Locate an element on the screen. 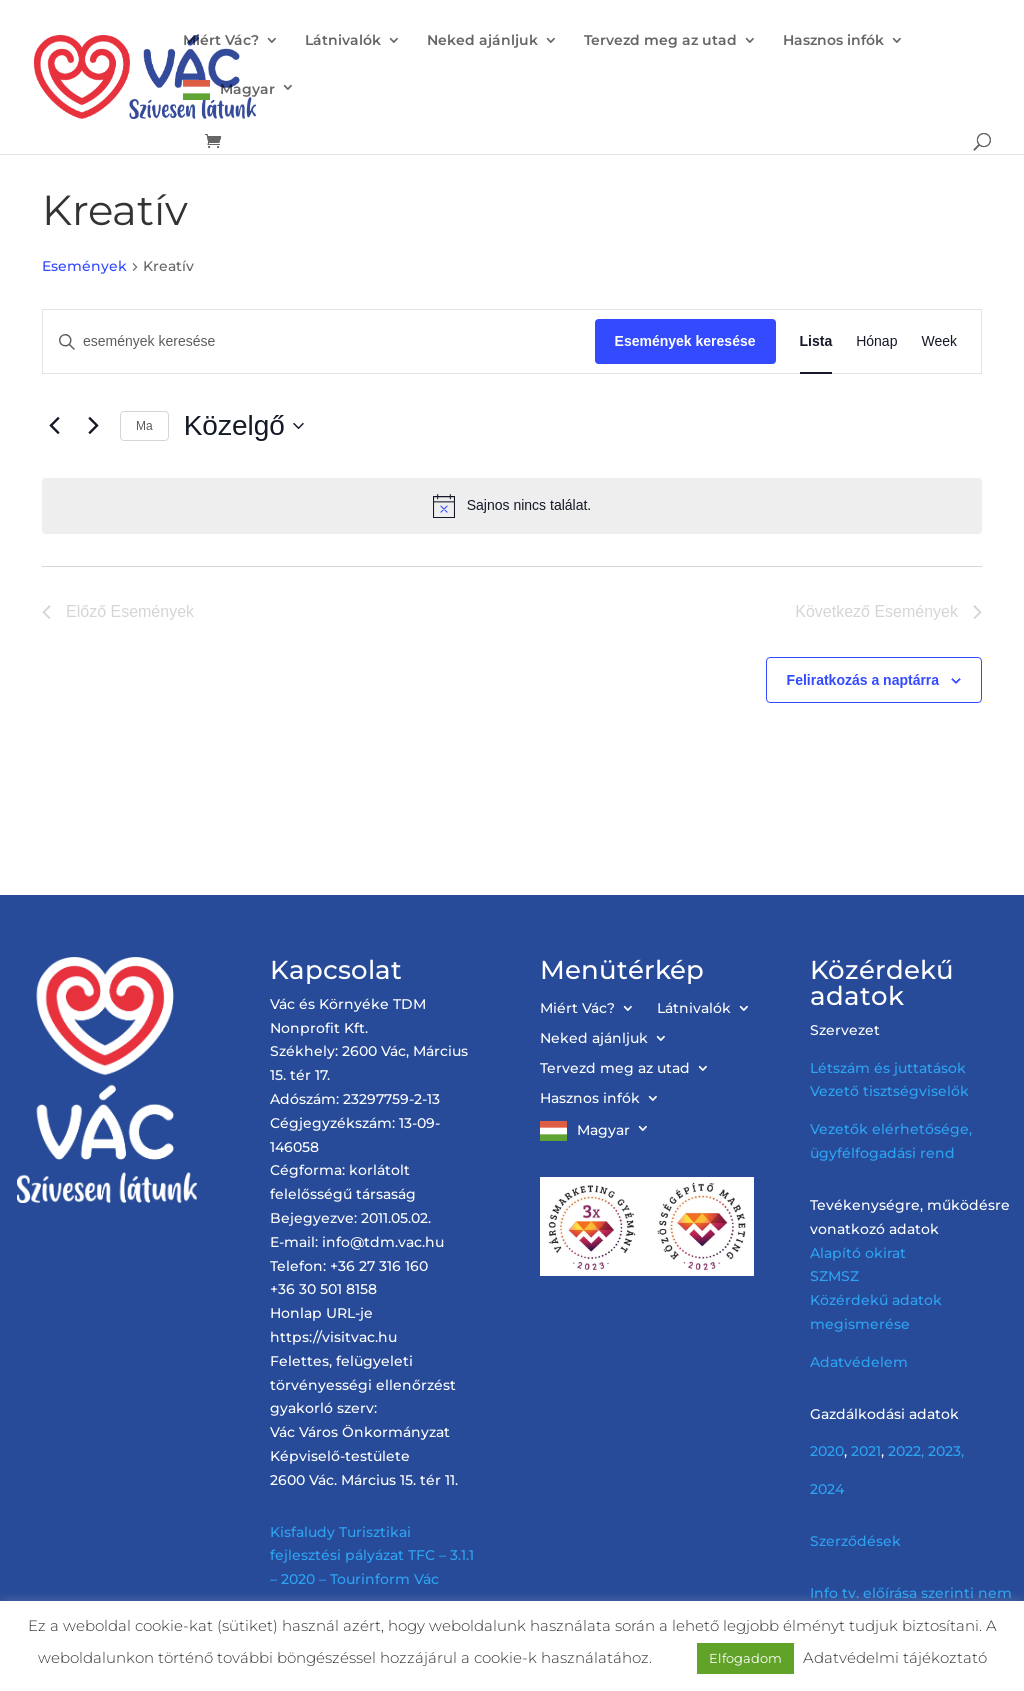  Alapító okirat is located at coordinates (858, 1253).